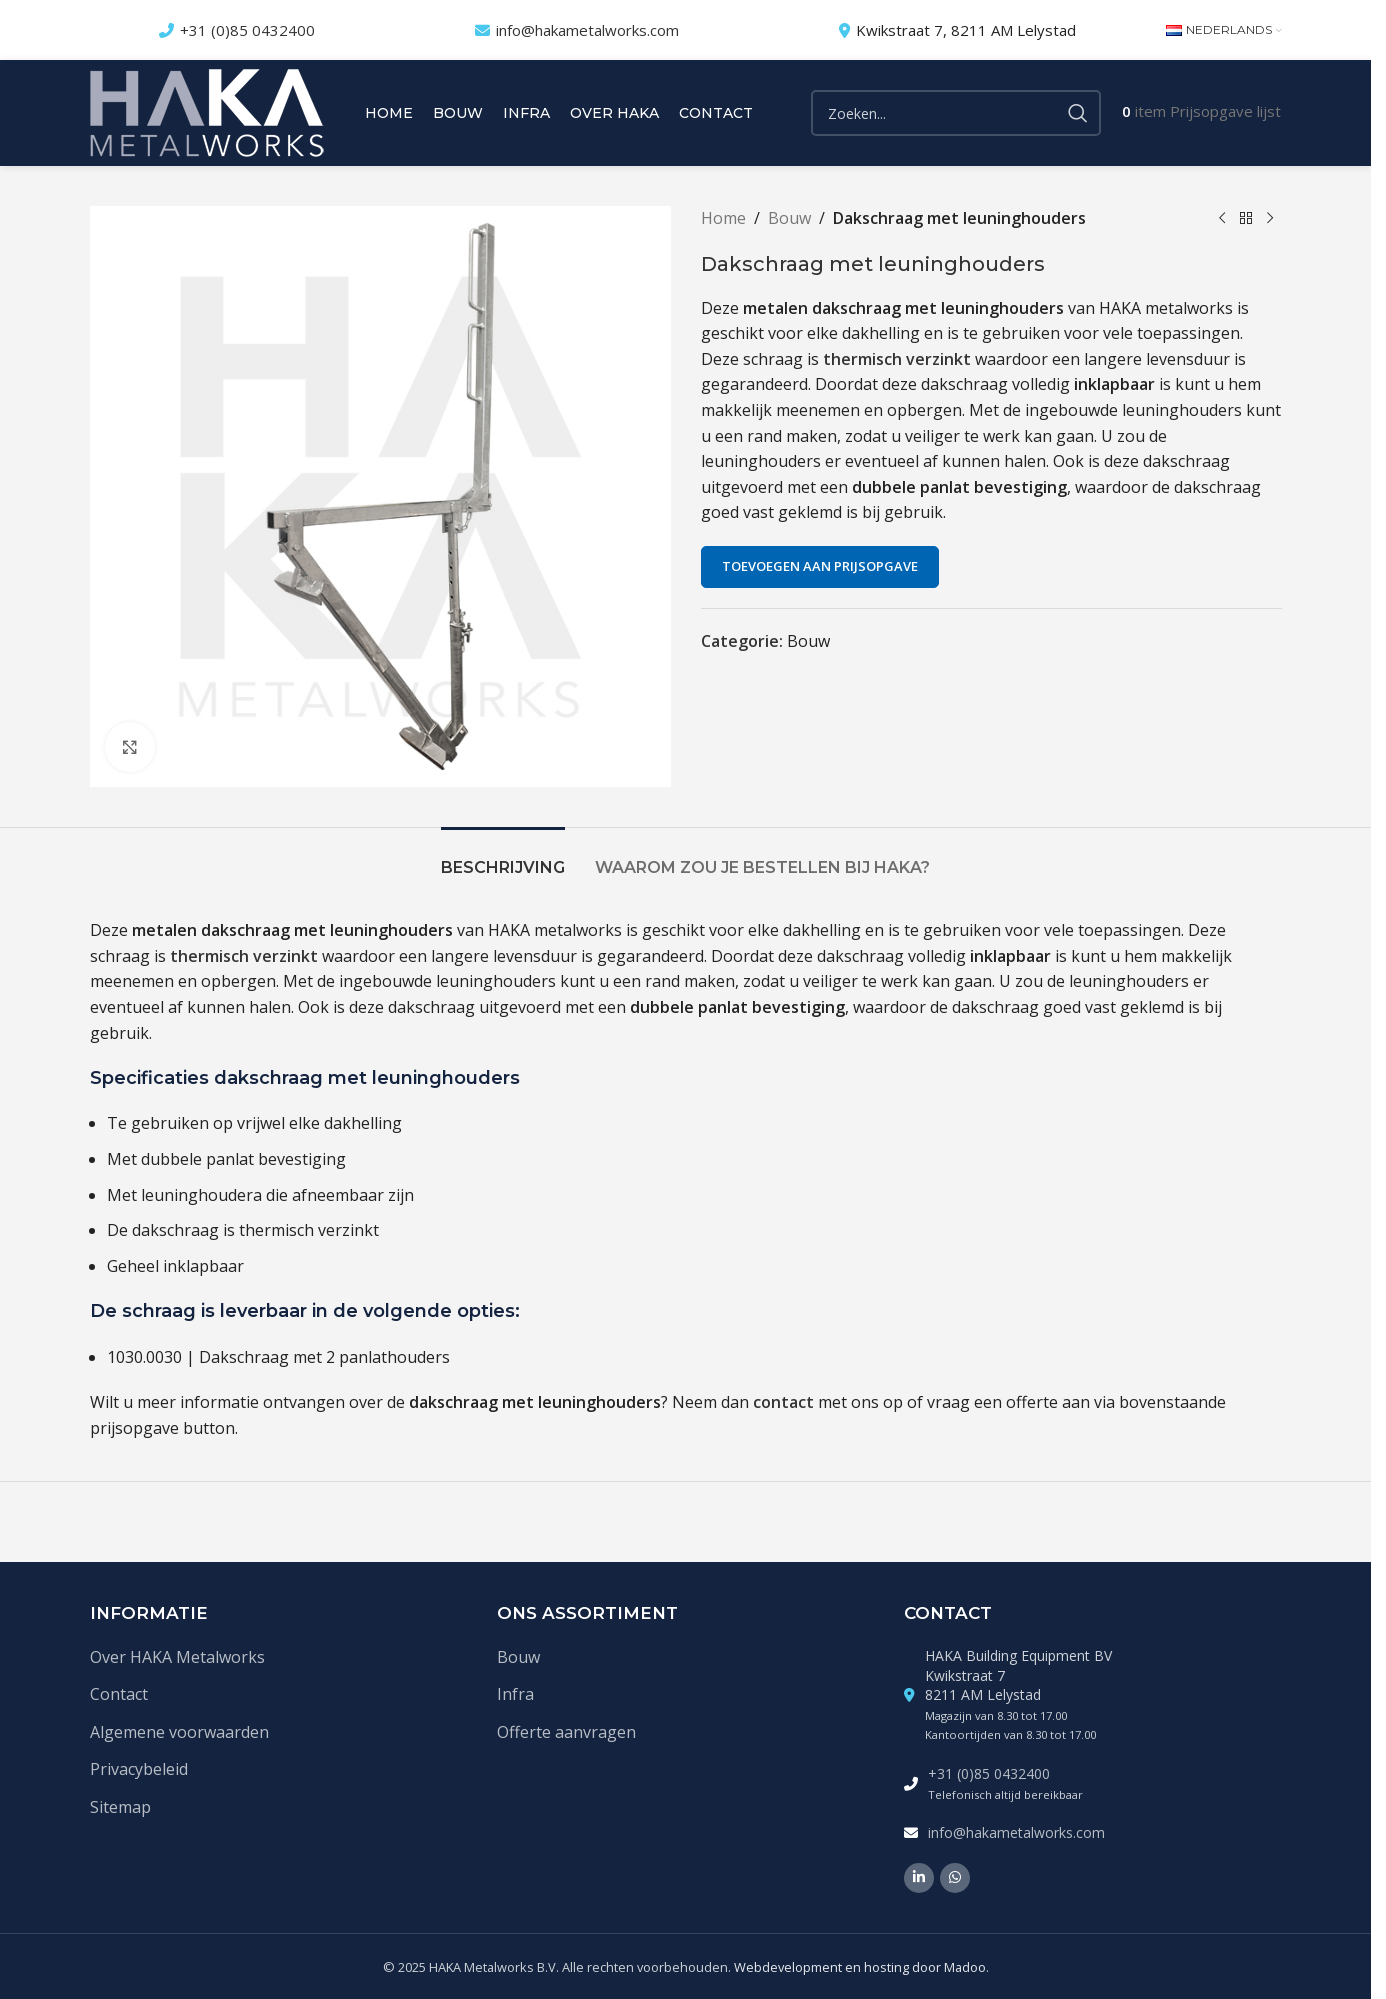 This screenshot has height=1999, width=1386. Describe the element at coordinates (789, 218) in the screenshot. I see `Bouw` at that location.